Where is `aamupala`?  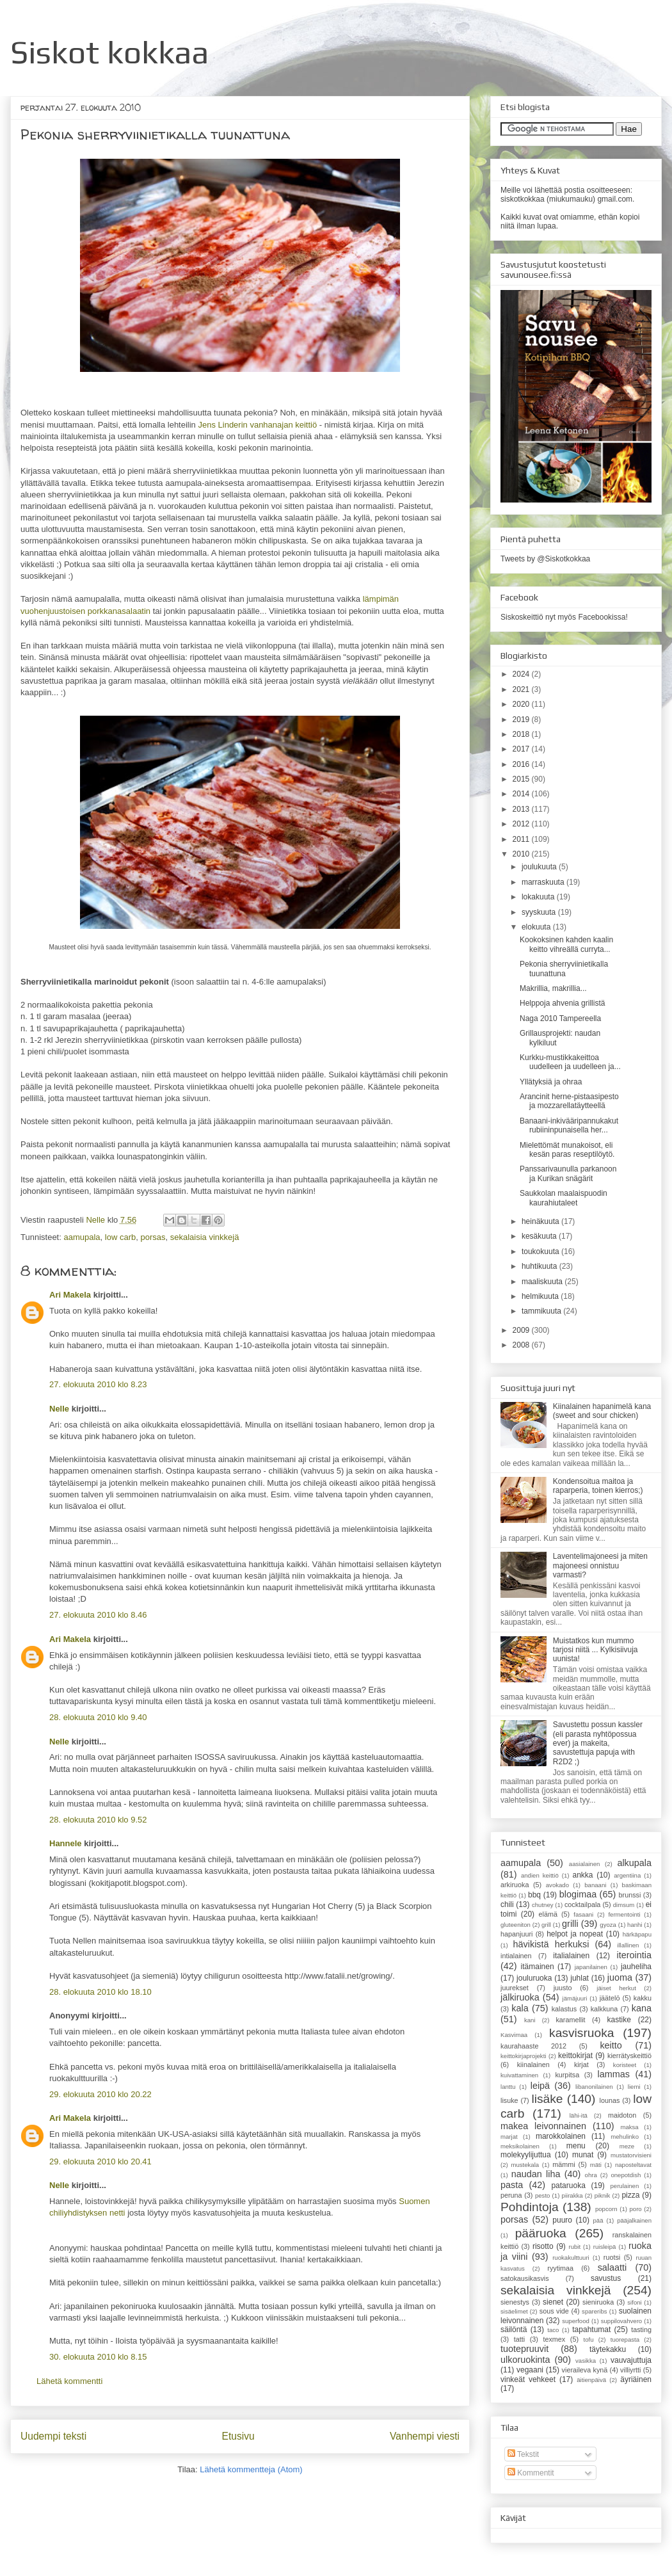 aamupala is located at coordinates (81, 1237).